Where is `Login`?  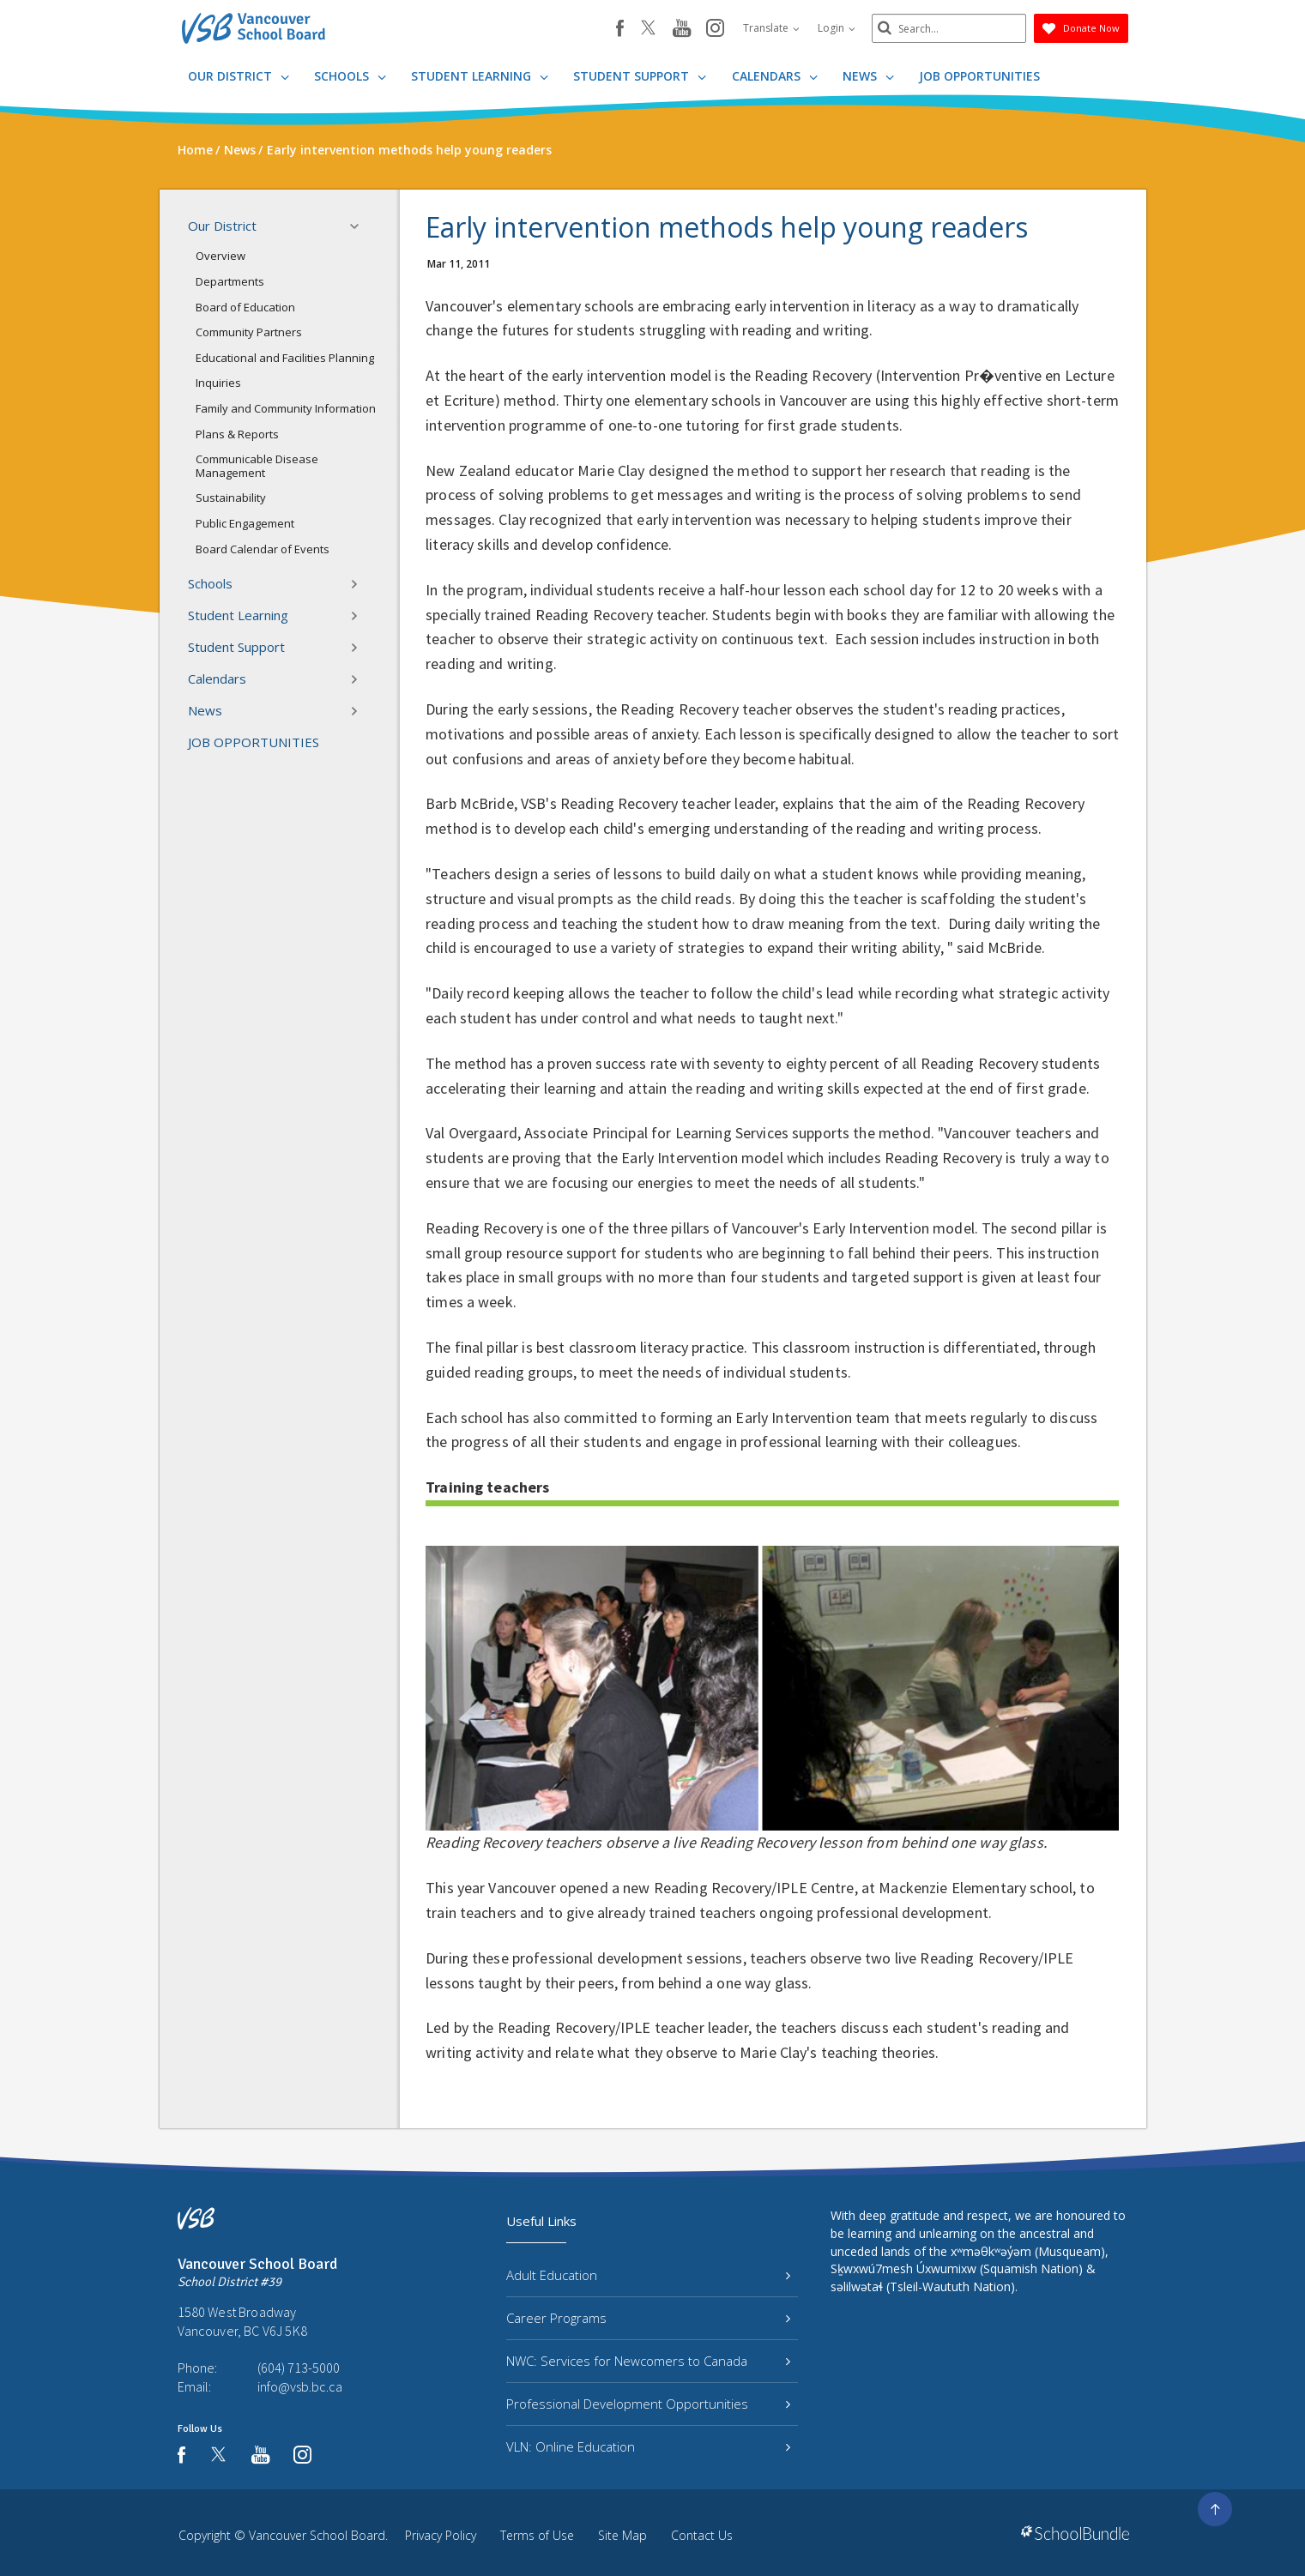
Login is located at coordinates (836, 28).